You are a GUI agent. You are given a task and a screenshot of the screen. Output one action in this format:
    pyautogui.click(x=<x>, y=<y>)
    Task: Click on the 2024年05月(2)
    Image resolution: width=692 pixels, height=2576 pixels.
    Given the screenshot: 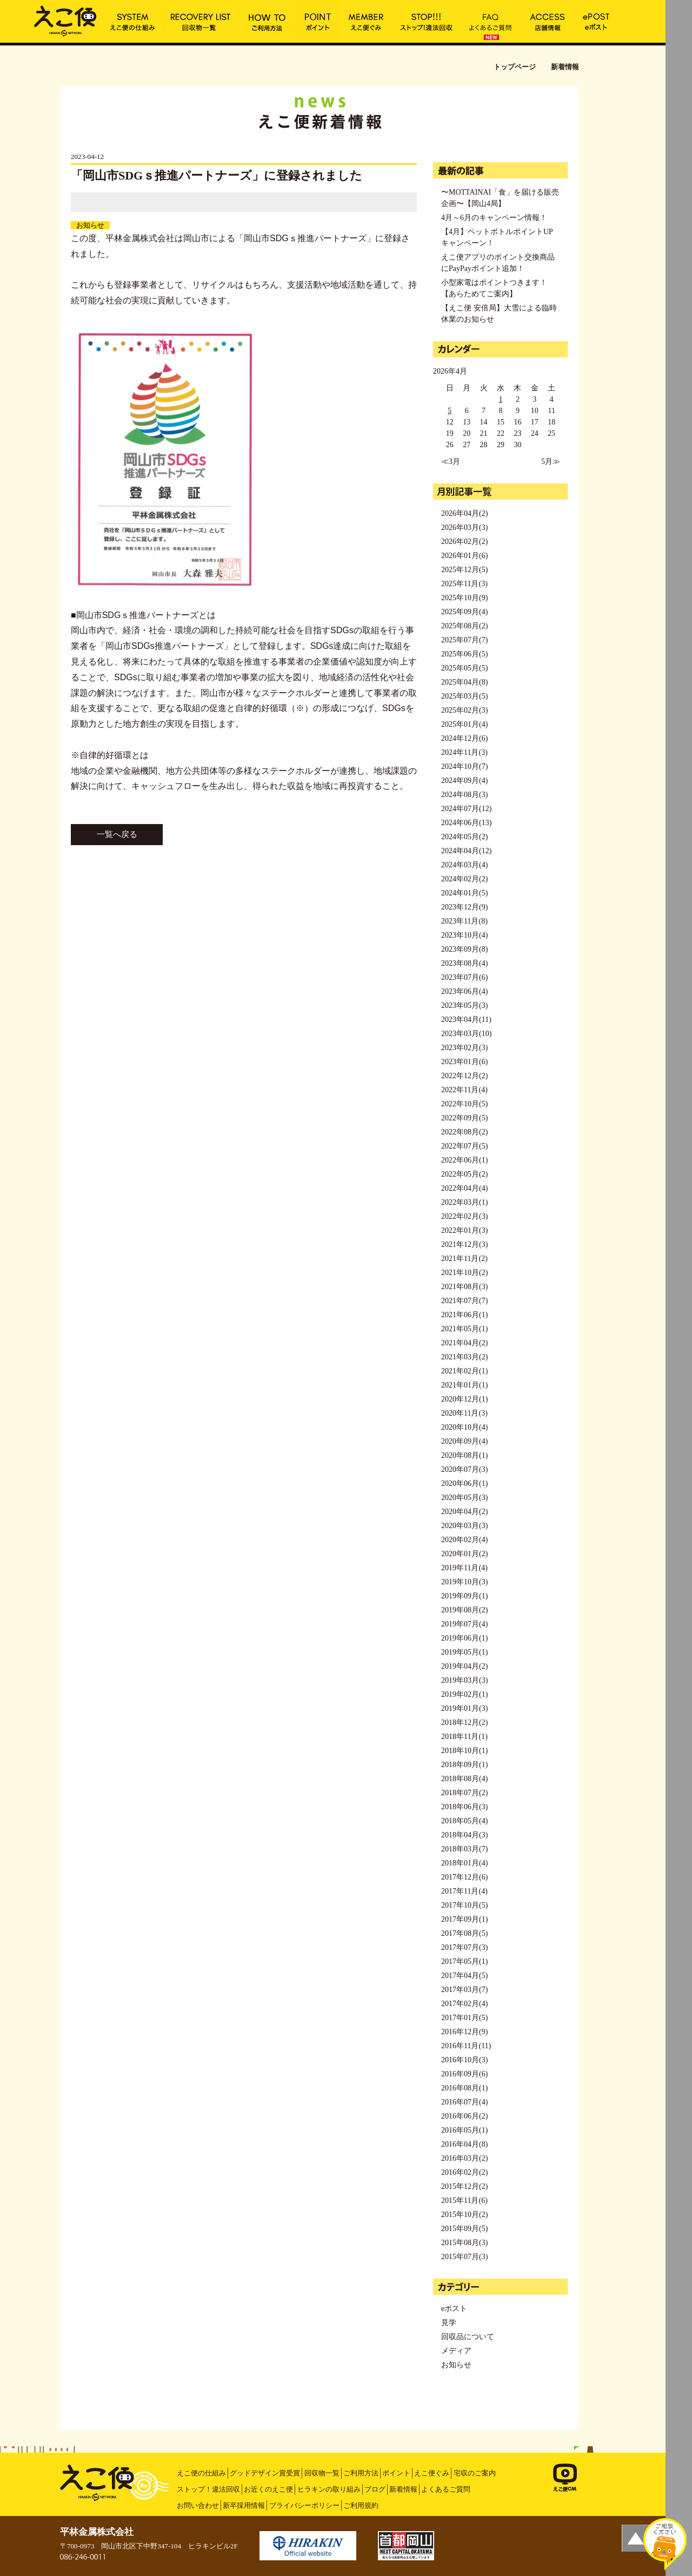 What is the action you would take?
    pyautogui.click(x=464, y=837)
    